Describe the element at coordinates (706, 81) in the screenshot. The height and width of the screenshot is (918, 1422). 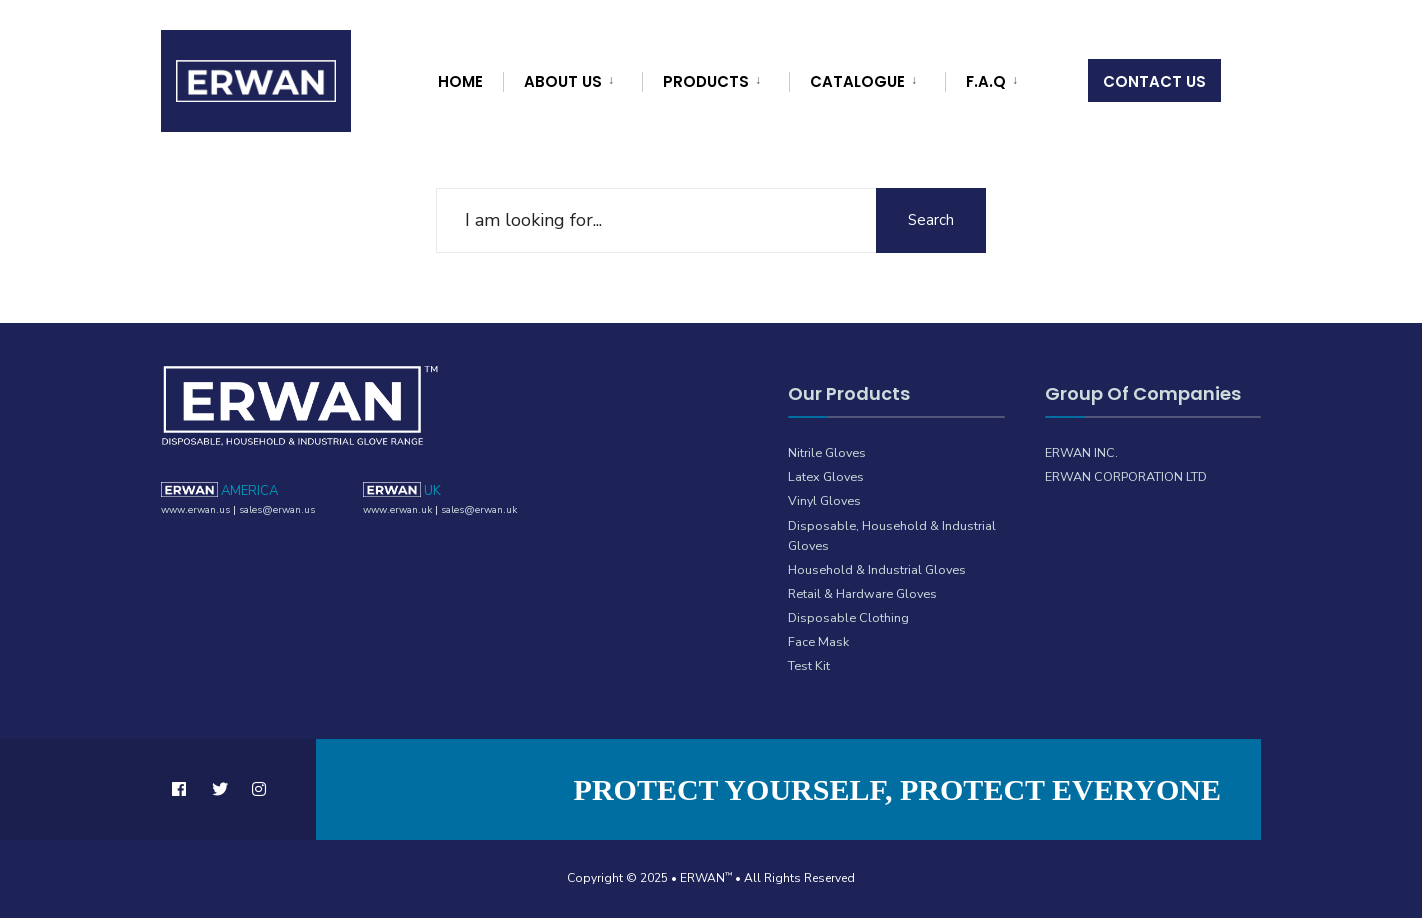
I see `Products` at that location.